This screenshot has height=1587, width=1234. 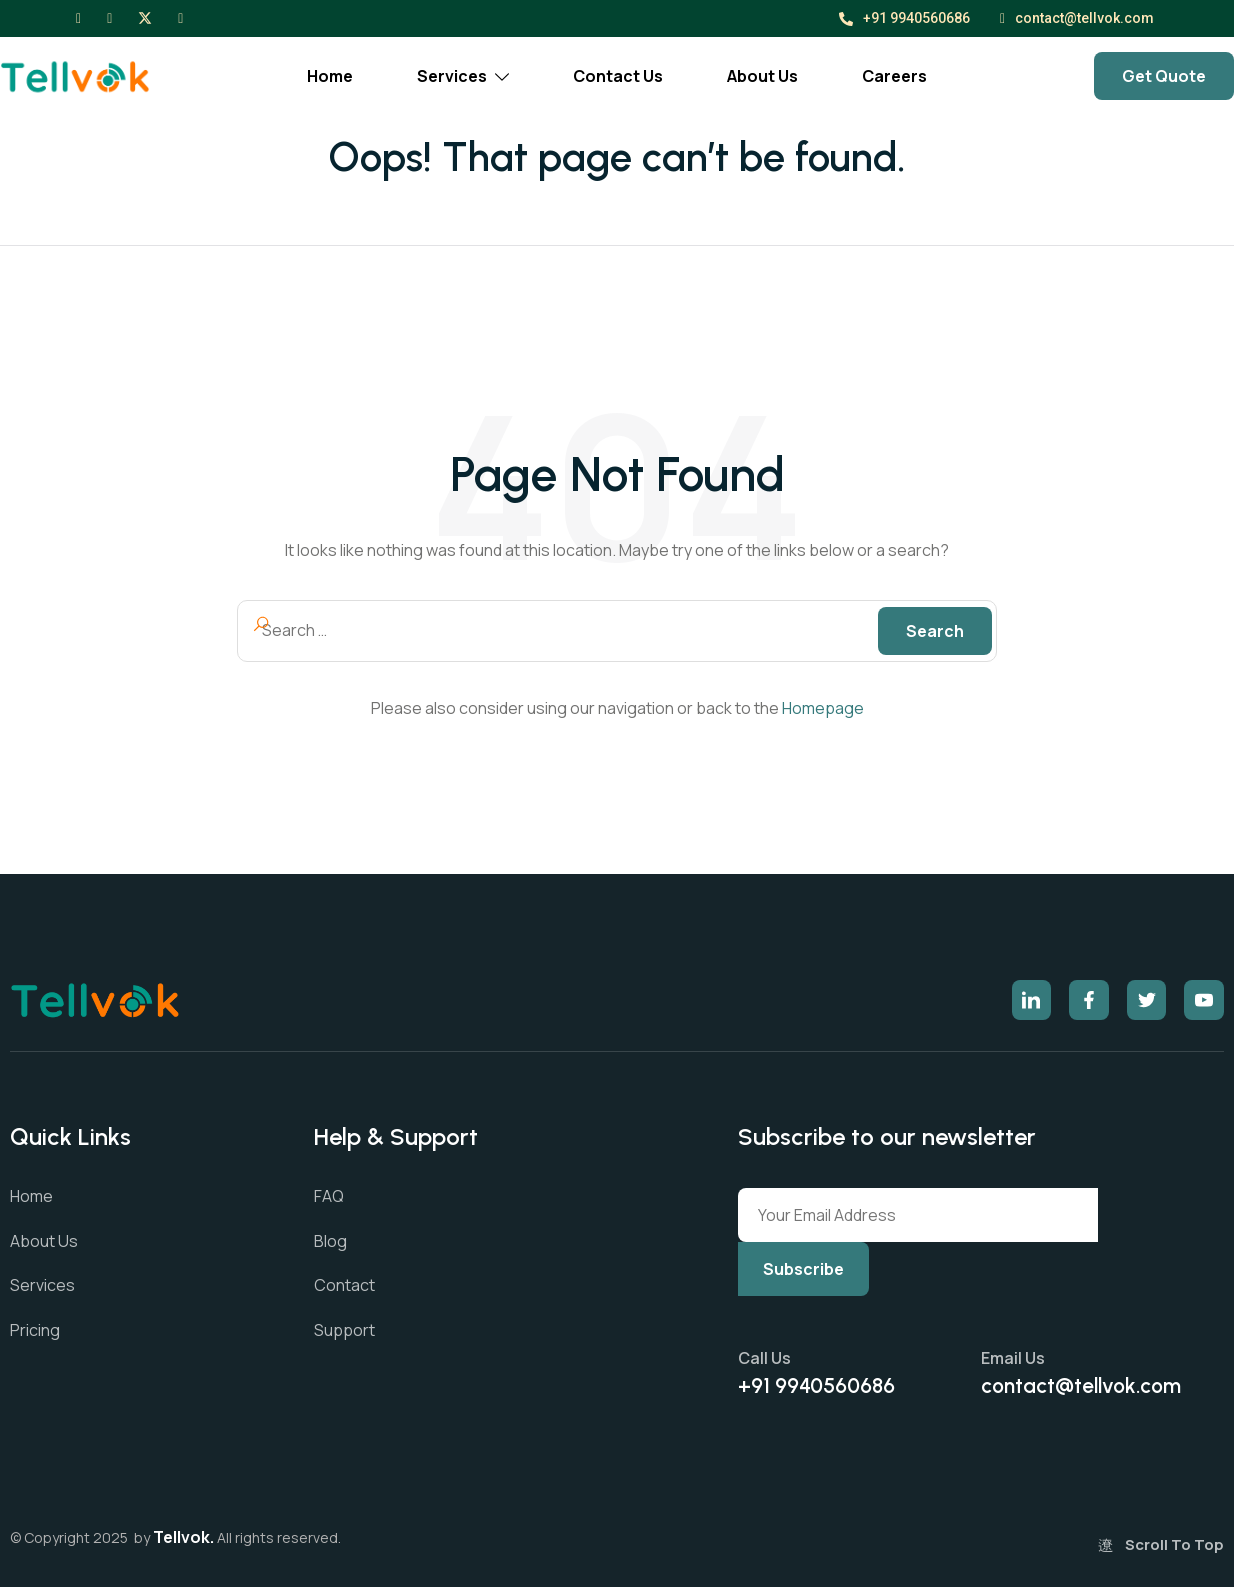 I want to click on [LinkedIn], so click(x=180, y=17).